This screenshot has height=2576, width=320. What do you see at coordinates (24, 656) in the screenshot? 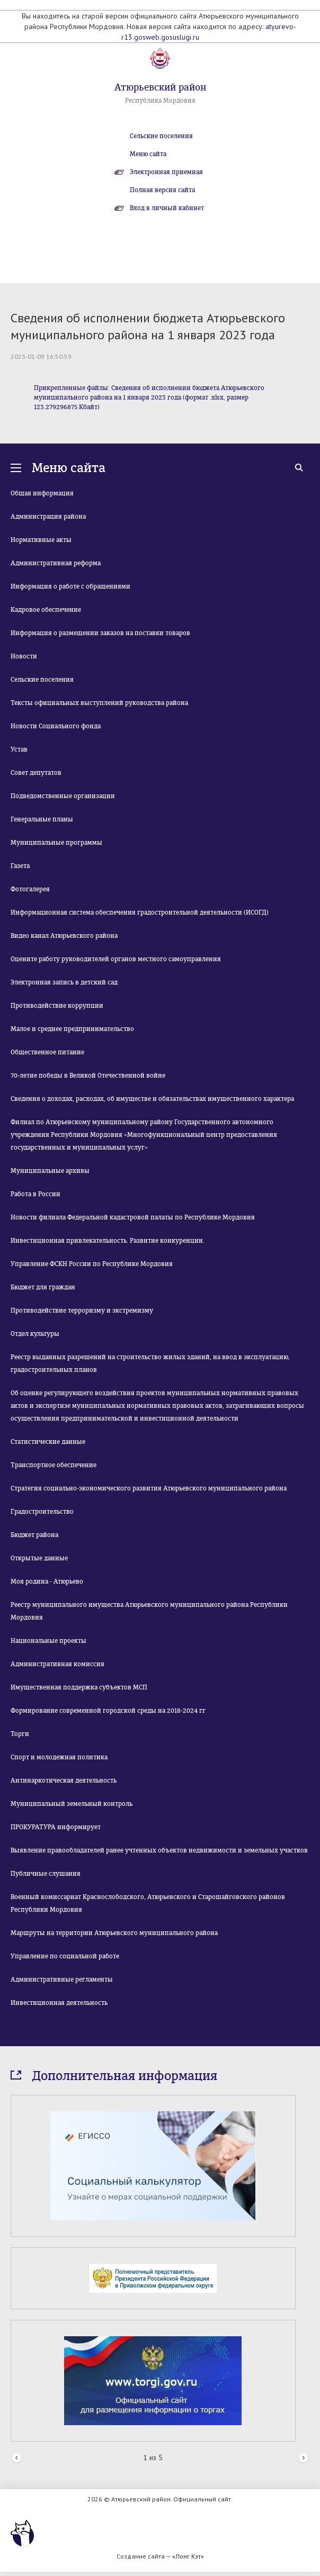
I see `Новости` at bounding box center [24, 656].